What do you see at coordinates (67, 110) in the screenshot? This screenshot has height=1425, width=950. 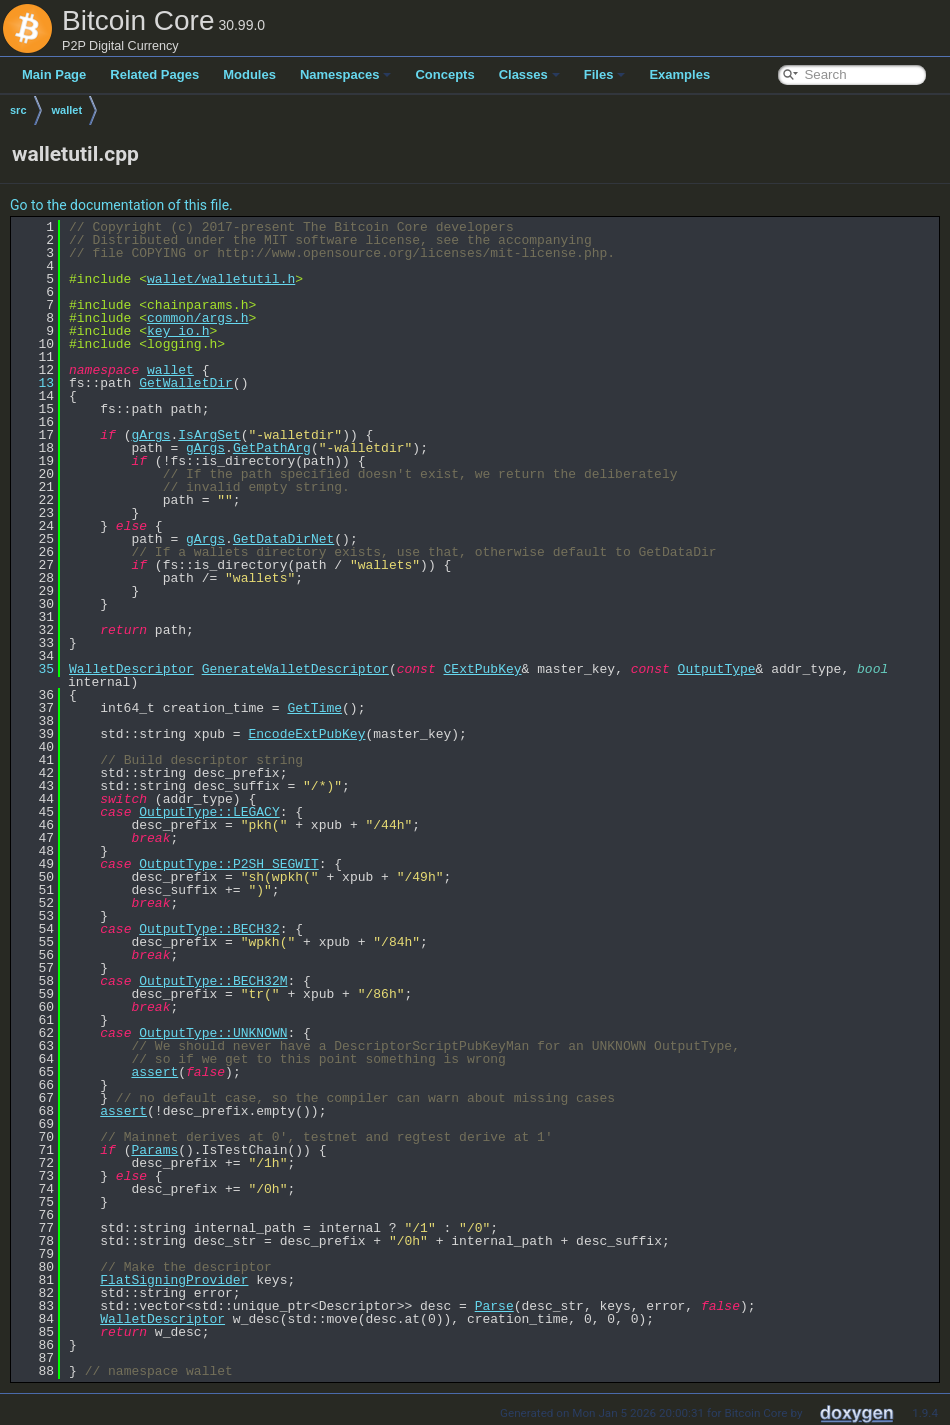 I see `wallet` at bounding box center [67, 110].